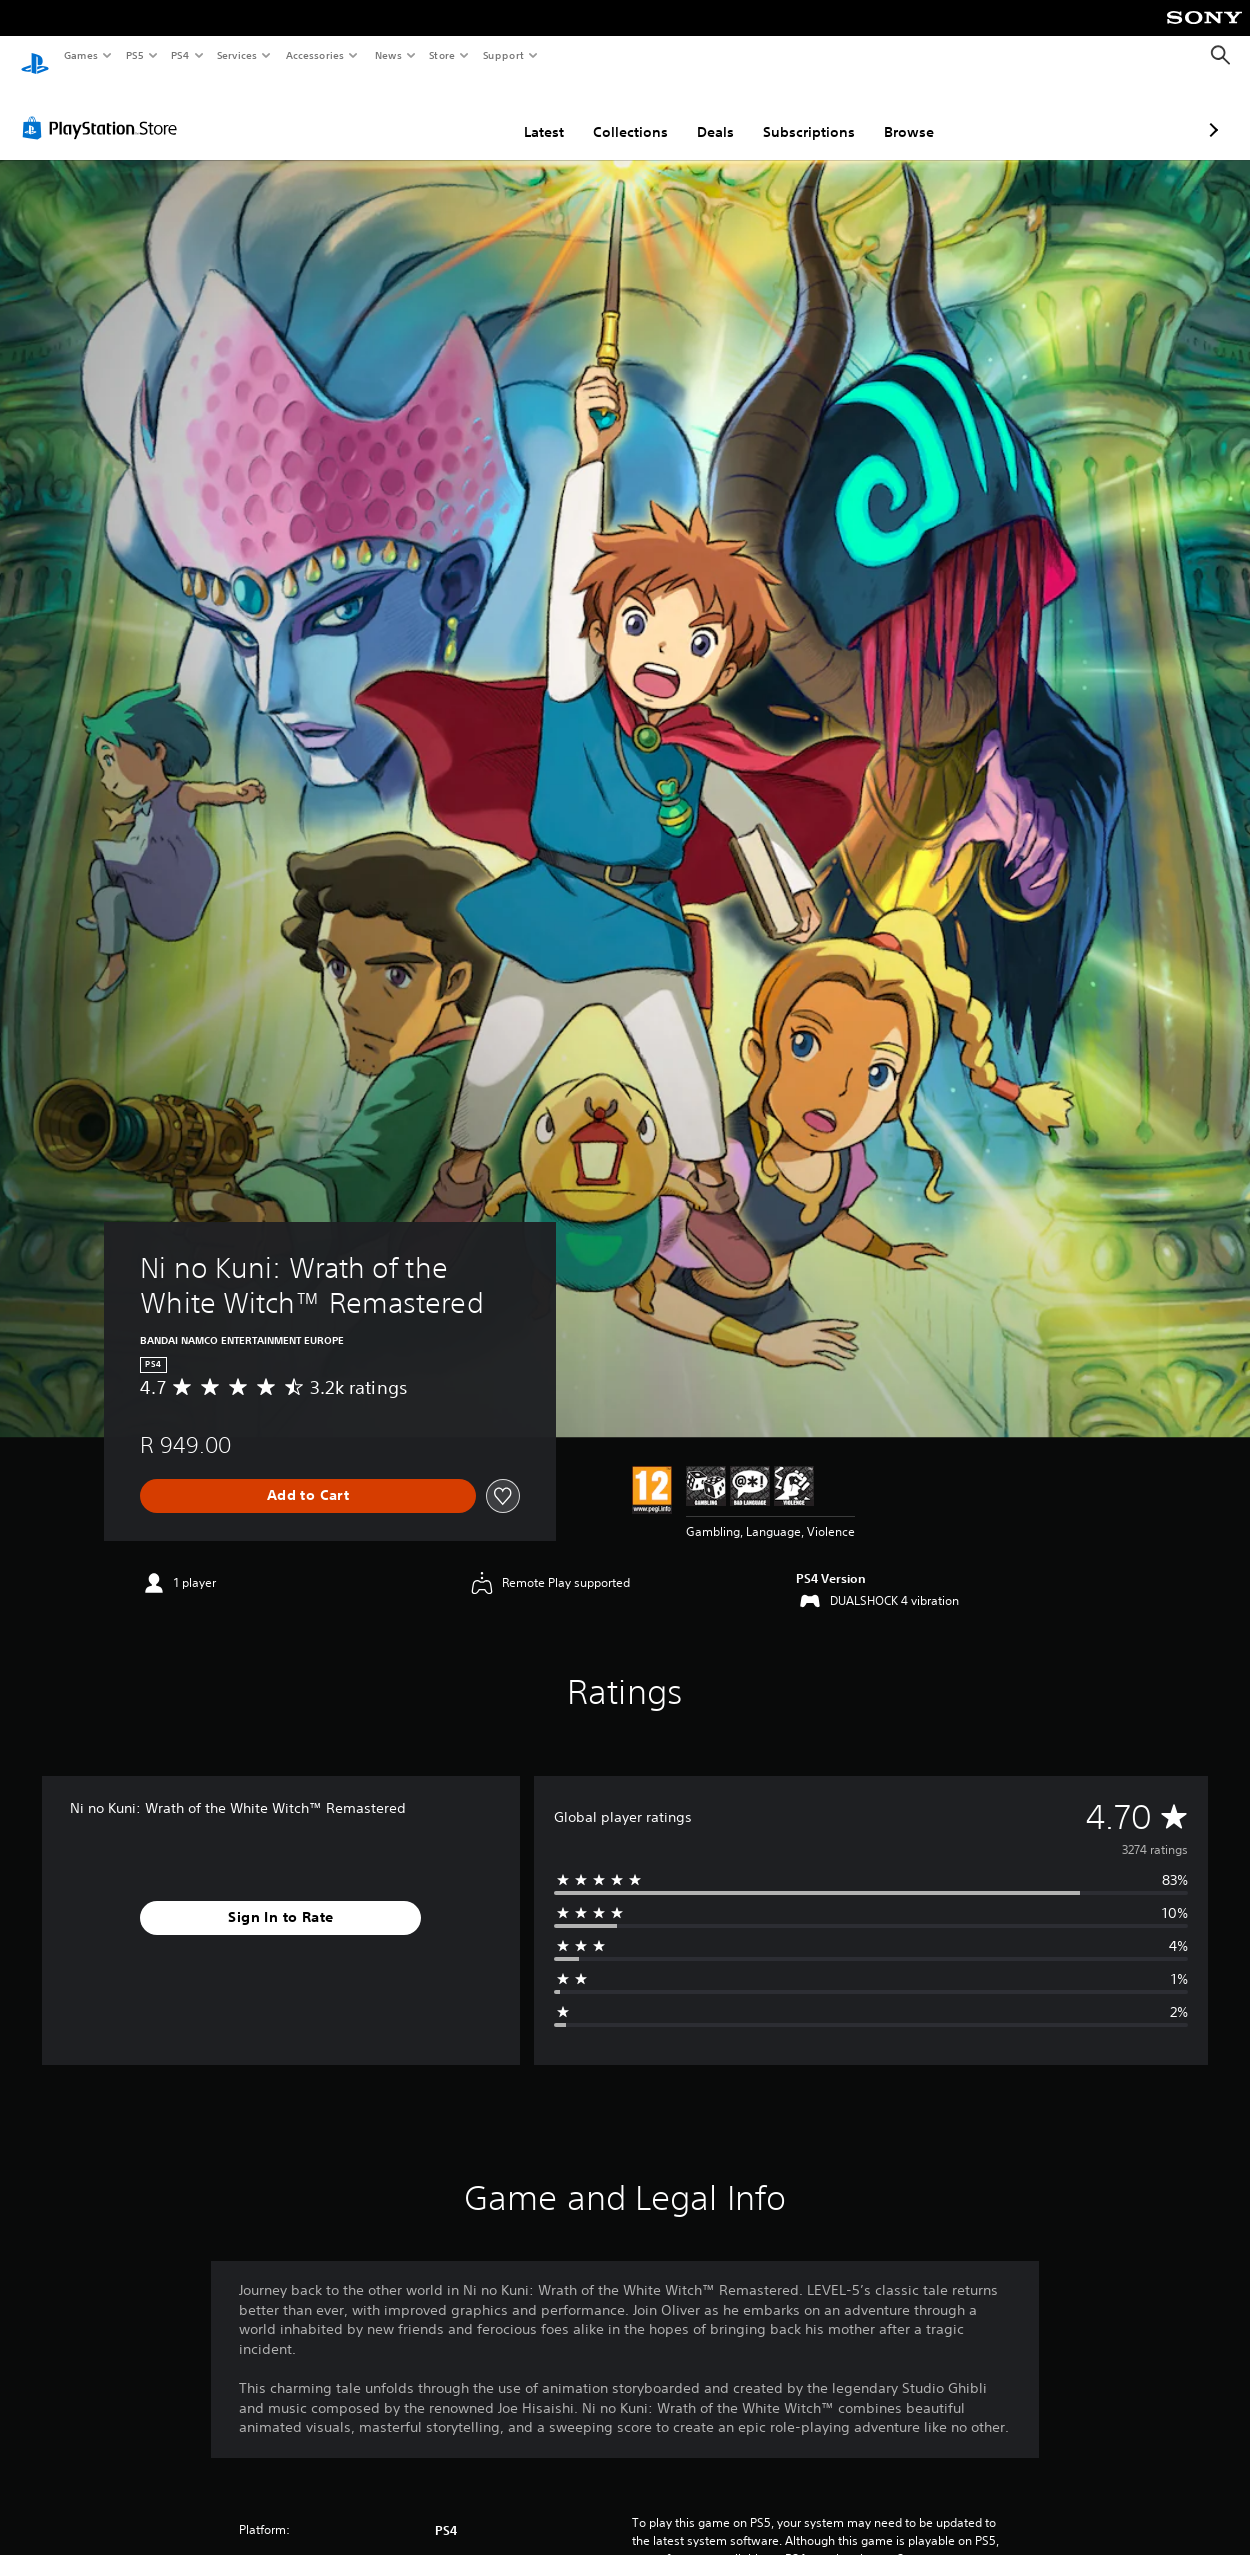 The image size is (1250, 2555). What do you see at coordinates (80, 55) in the screenshot?
I see `Games` at bounding box center [80, 55].